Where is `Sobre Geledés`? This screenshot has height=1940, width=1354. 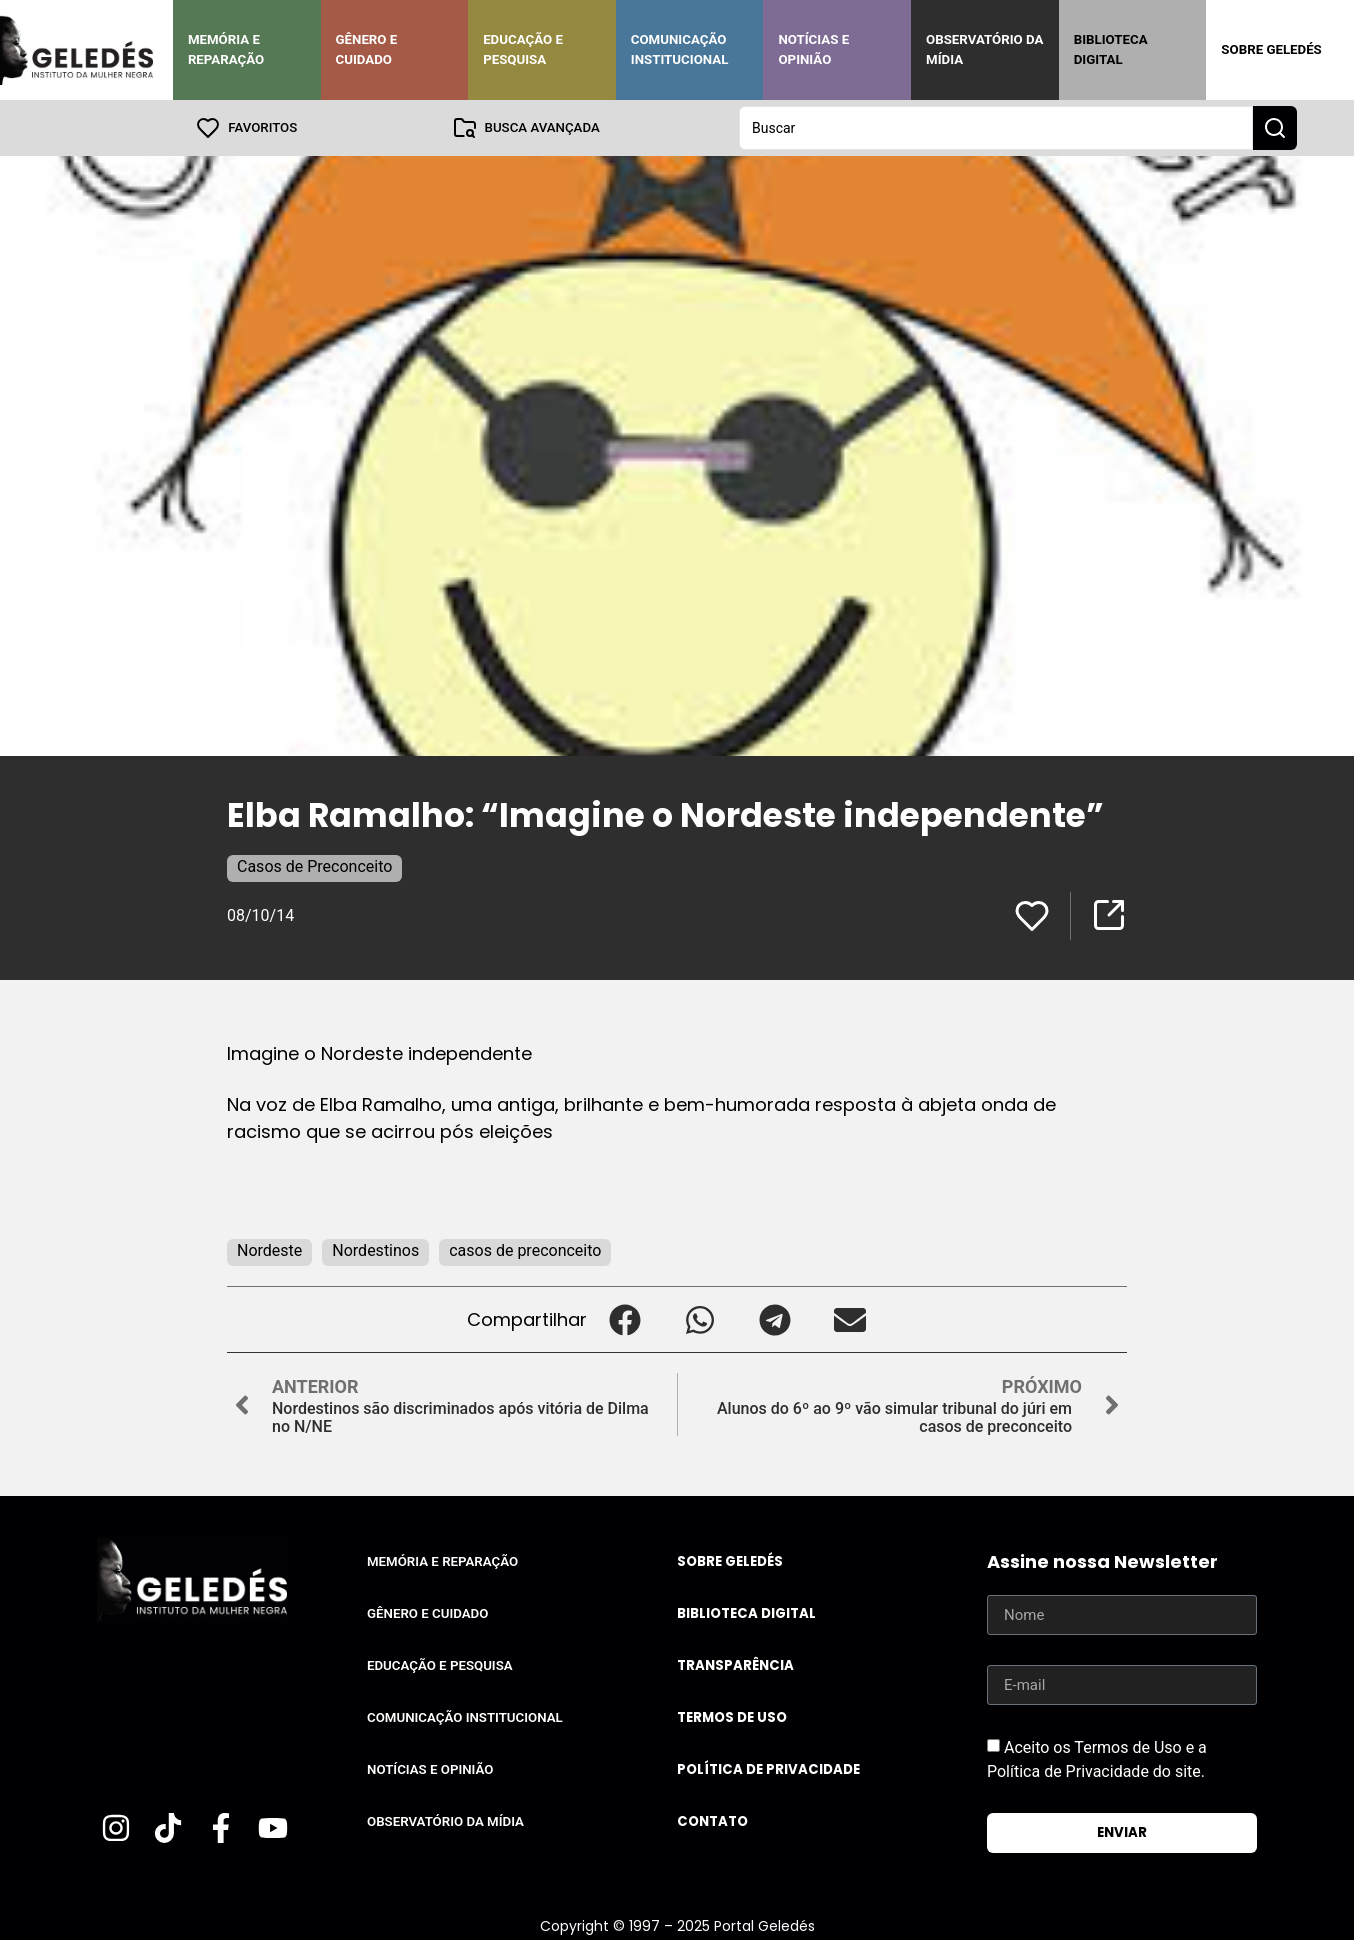 Sobre Geledés is located at coordinates (1271, 49).